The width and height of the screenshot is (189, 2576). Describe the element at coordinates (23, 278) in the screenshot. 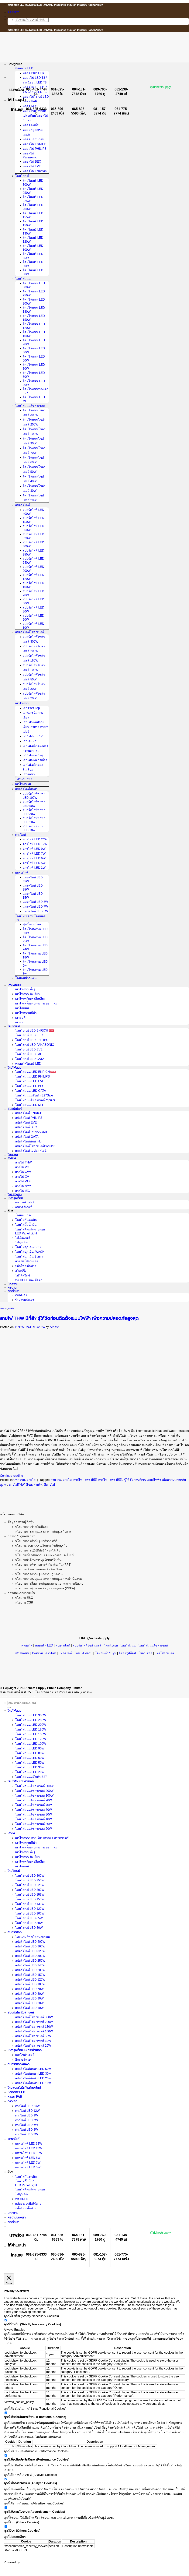

I see `โคมไฟถนน` at that location.